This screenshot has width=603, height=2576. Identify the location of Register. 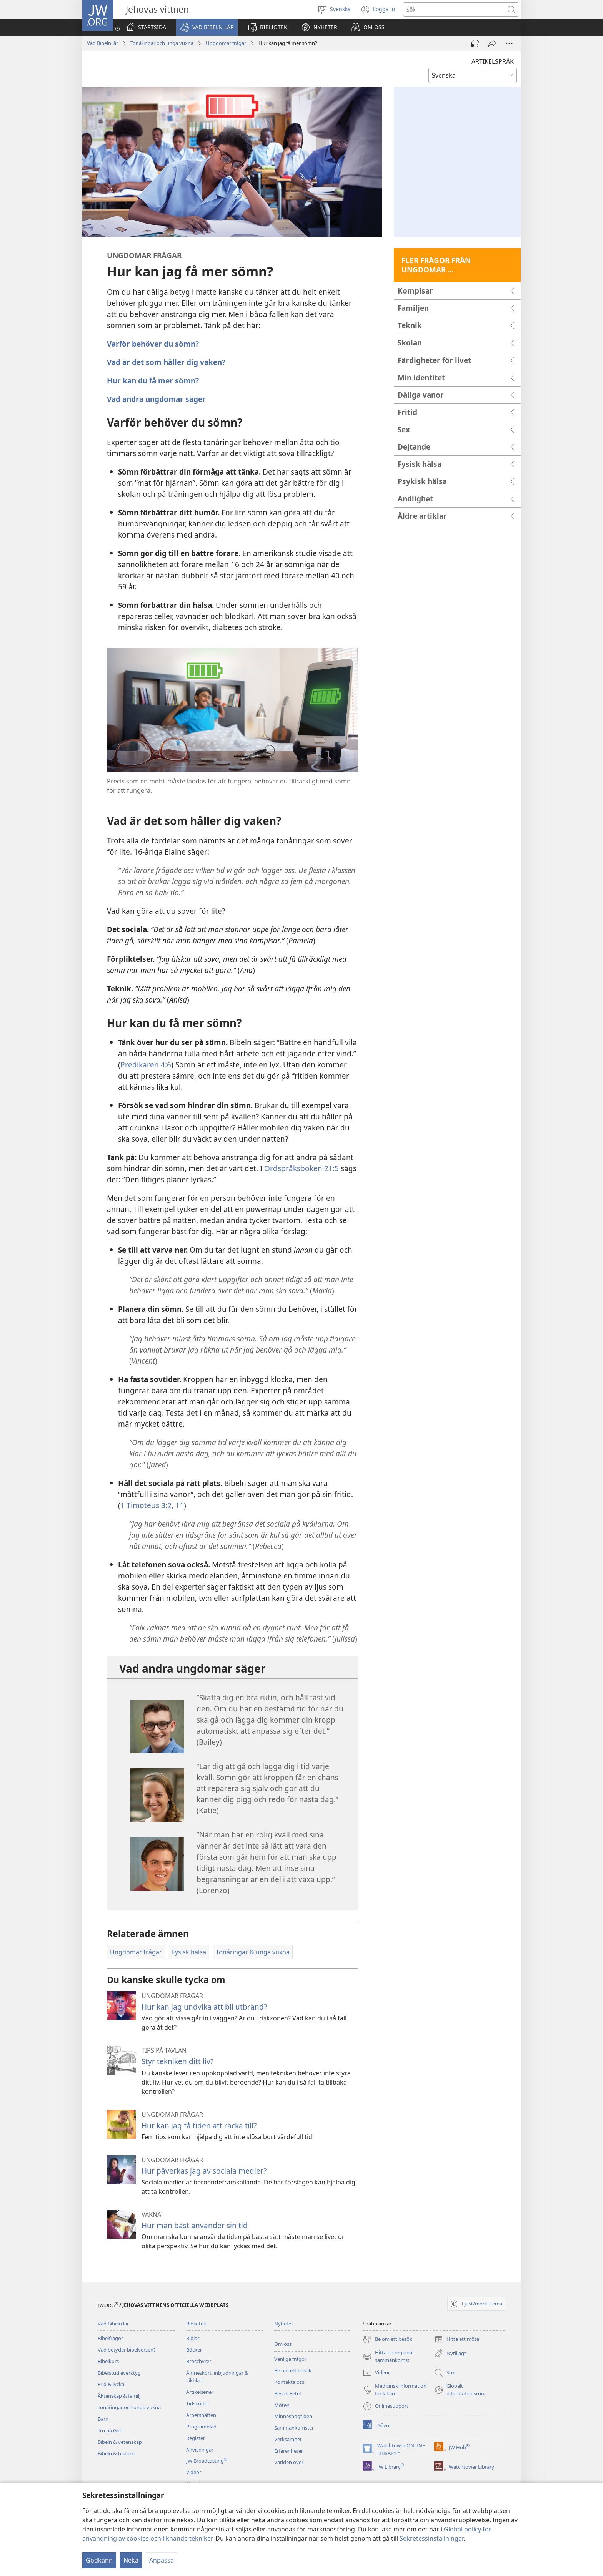
(195, 2438).